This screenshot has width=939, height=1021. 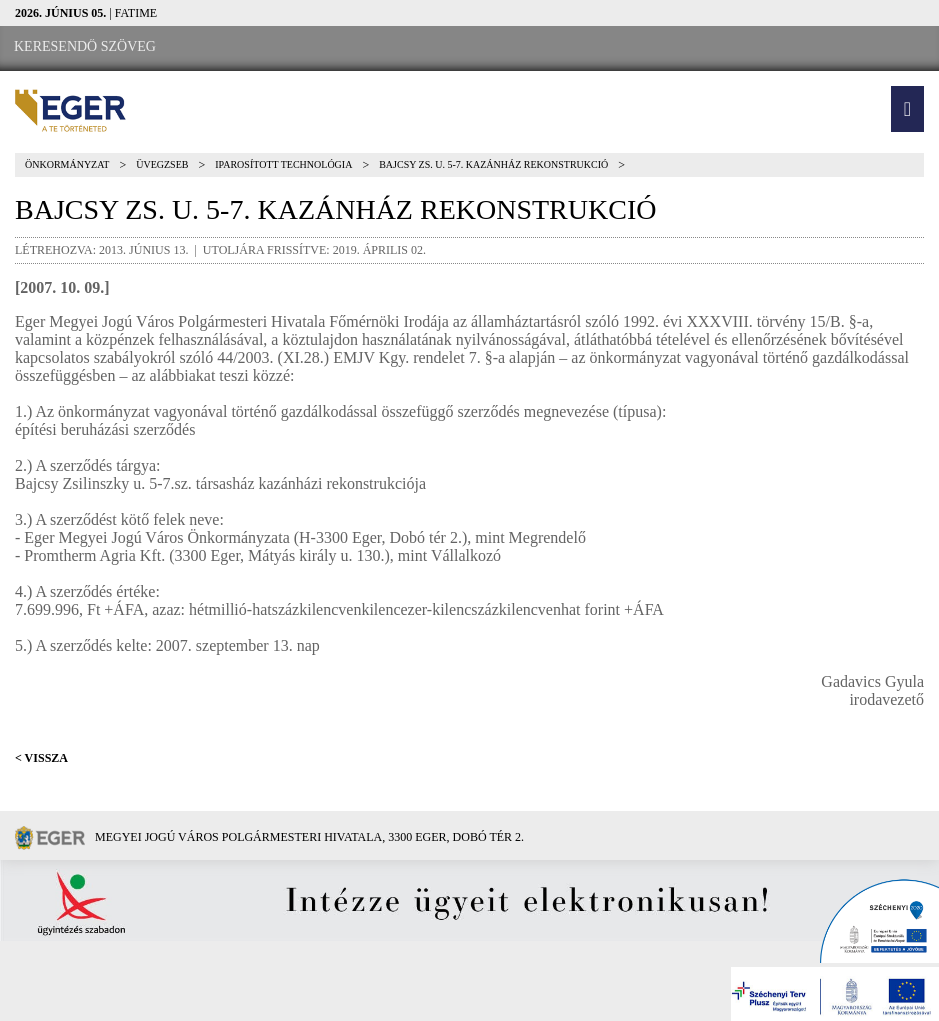 What do you see at coordinates (907, 109) in the screenshot?
I see `[button]` at bounding box center [907, 109].